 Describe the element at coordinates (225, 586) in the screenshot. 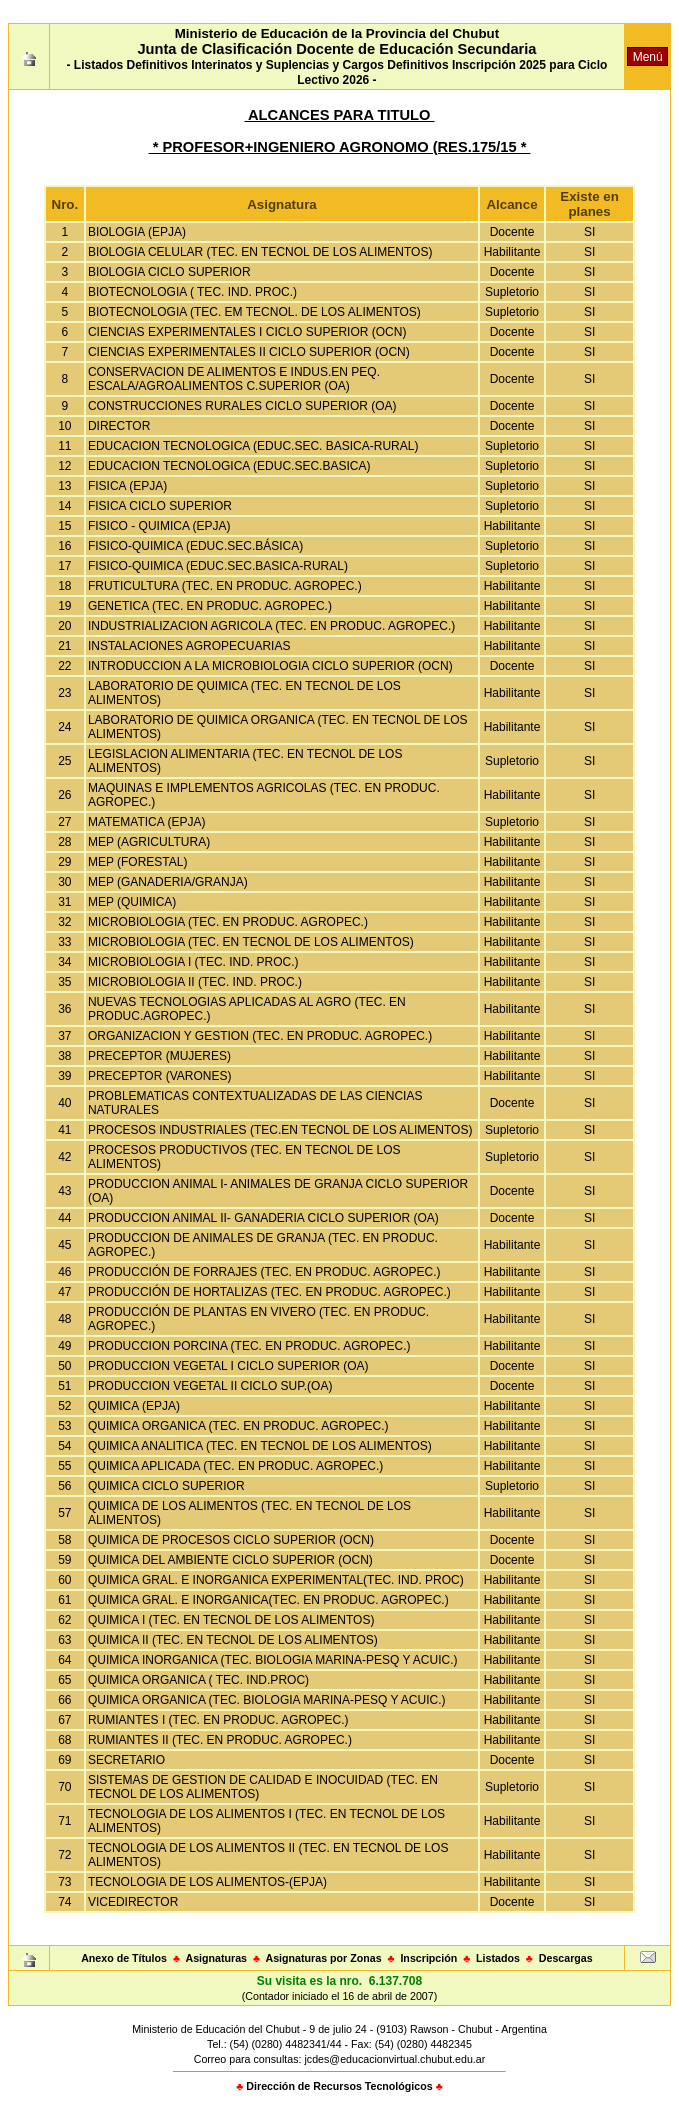

I see `FRUTICULTURA (TEC. EN PRODUC. AGROPEC.)` at that location.